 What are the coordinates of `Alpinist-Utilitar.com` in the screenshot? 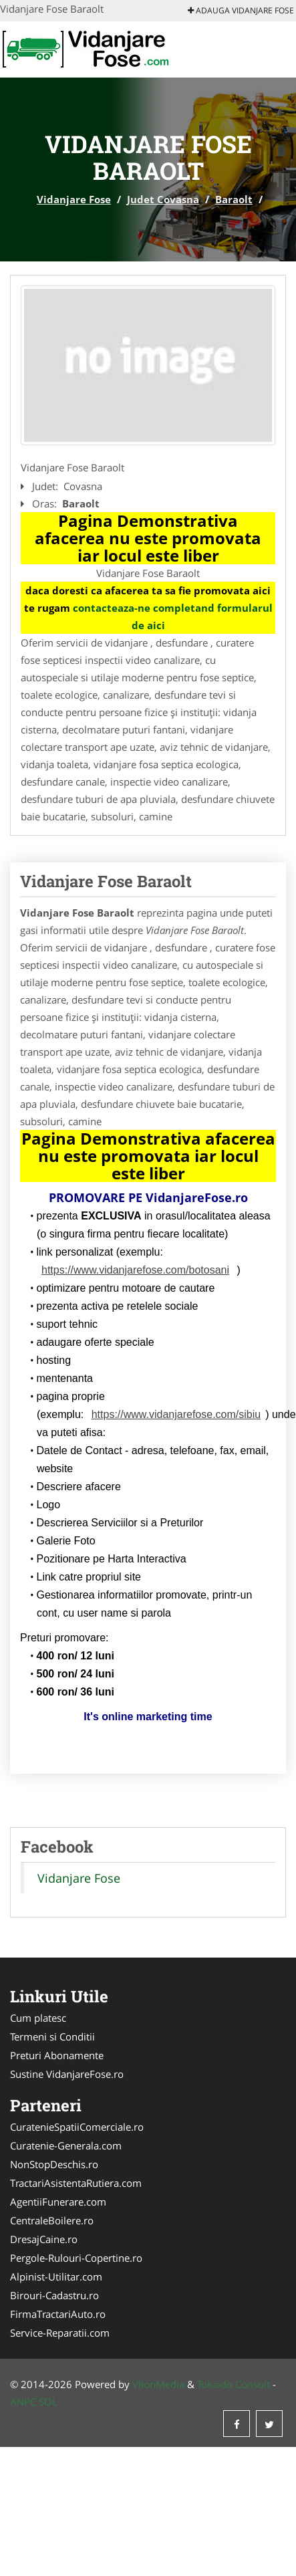 It's located at (56, 2276).